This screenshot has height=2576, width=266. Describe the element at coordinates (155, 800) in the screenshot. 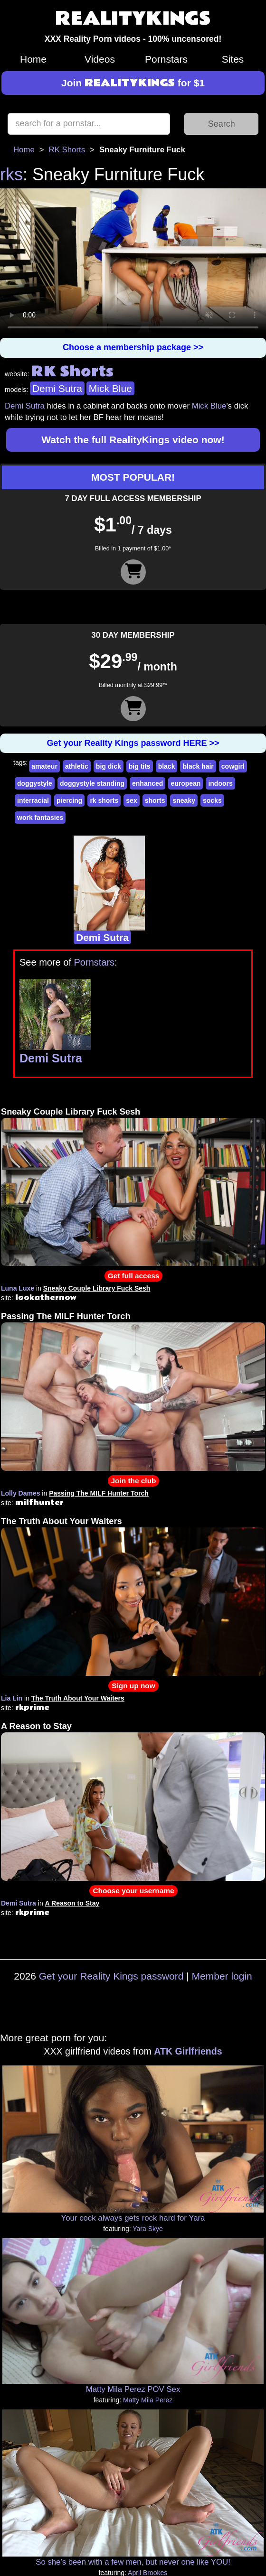

I see `shorts` at that location.